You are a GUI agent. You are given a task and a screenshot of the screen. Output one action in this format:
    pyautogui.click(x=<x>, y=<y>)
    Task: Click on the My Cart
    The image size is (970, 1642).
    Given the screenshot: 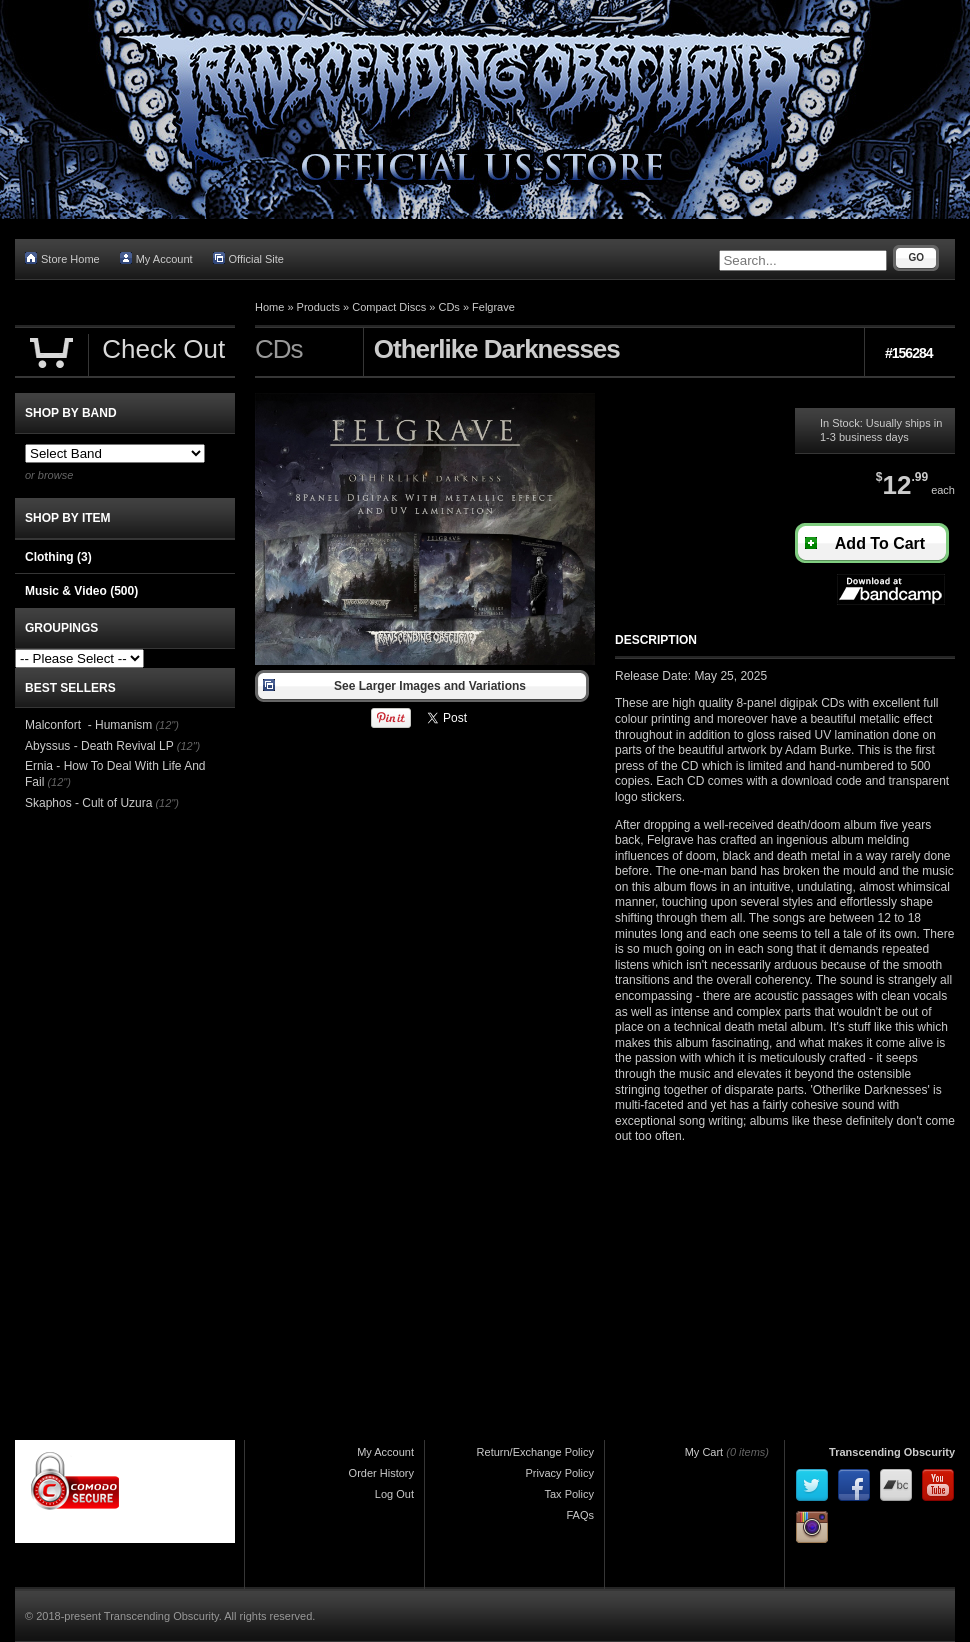 What is the action you would take?
    pyautogui.click(x=704, y=1452)
    